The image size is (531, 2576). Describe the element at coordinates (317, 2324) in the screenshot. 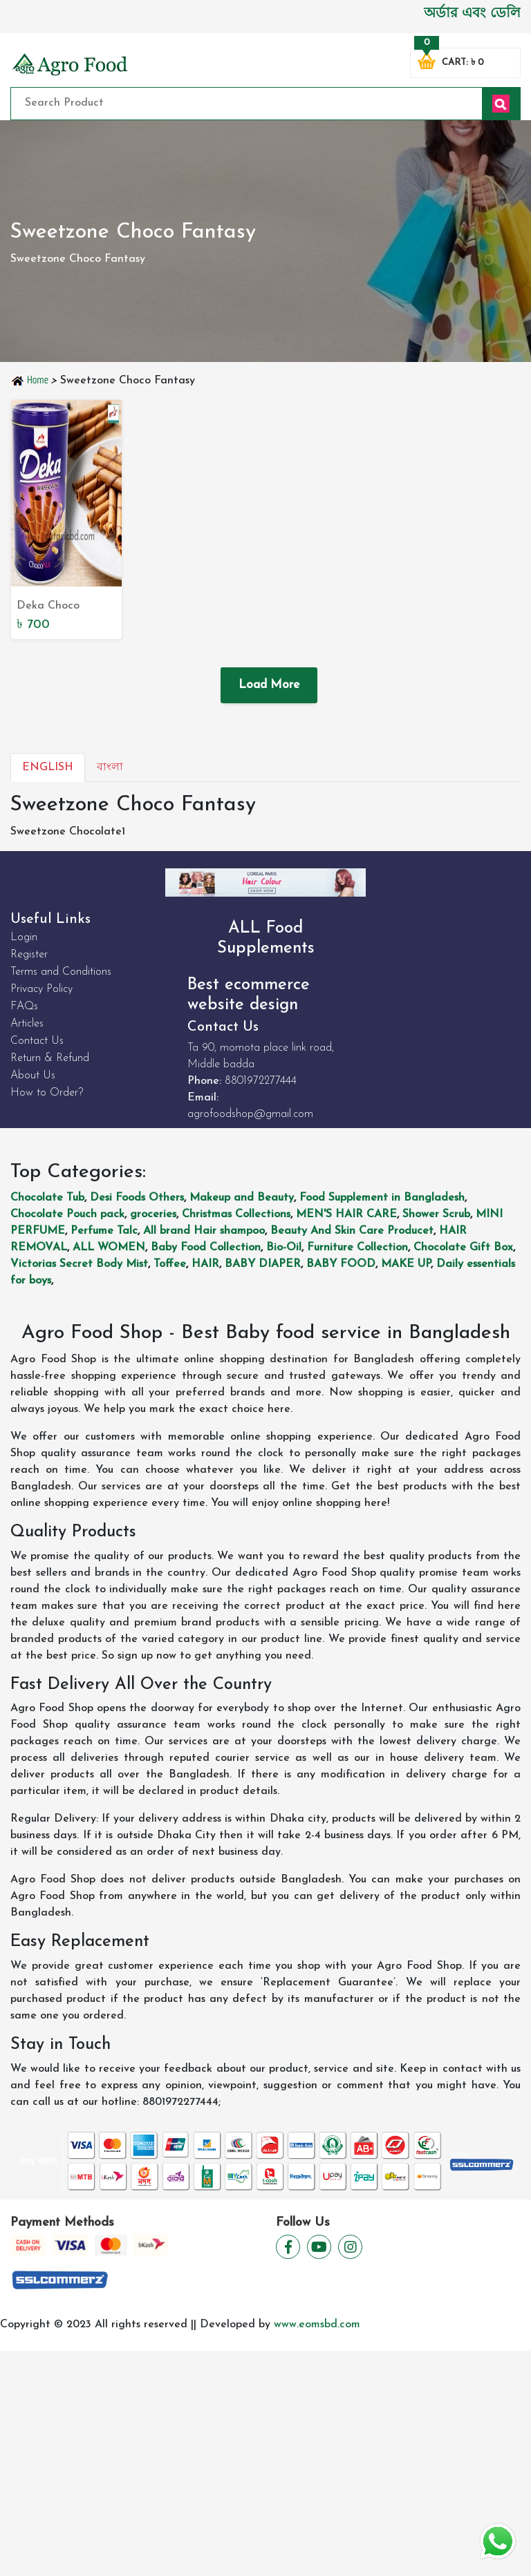

I see `www.eomsbd.com` at that location.